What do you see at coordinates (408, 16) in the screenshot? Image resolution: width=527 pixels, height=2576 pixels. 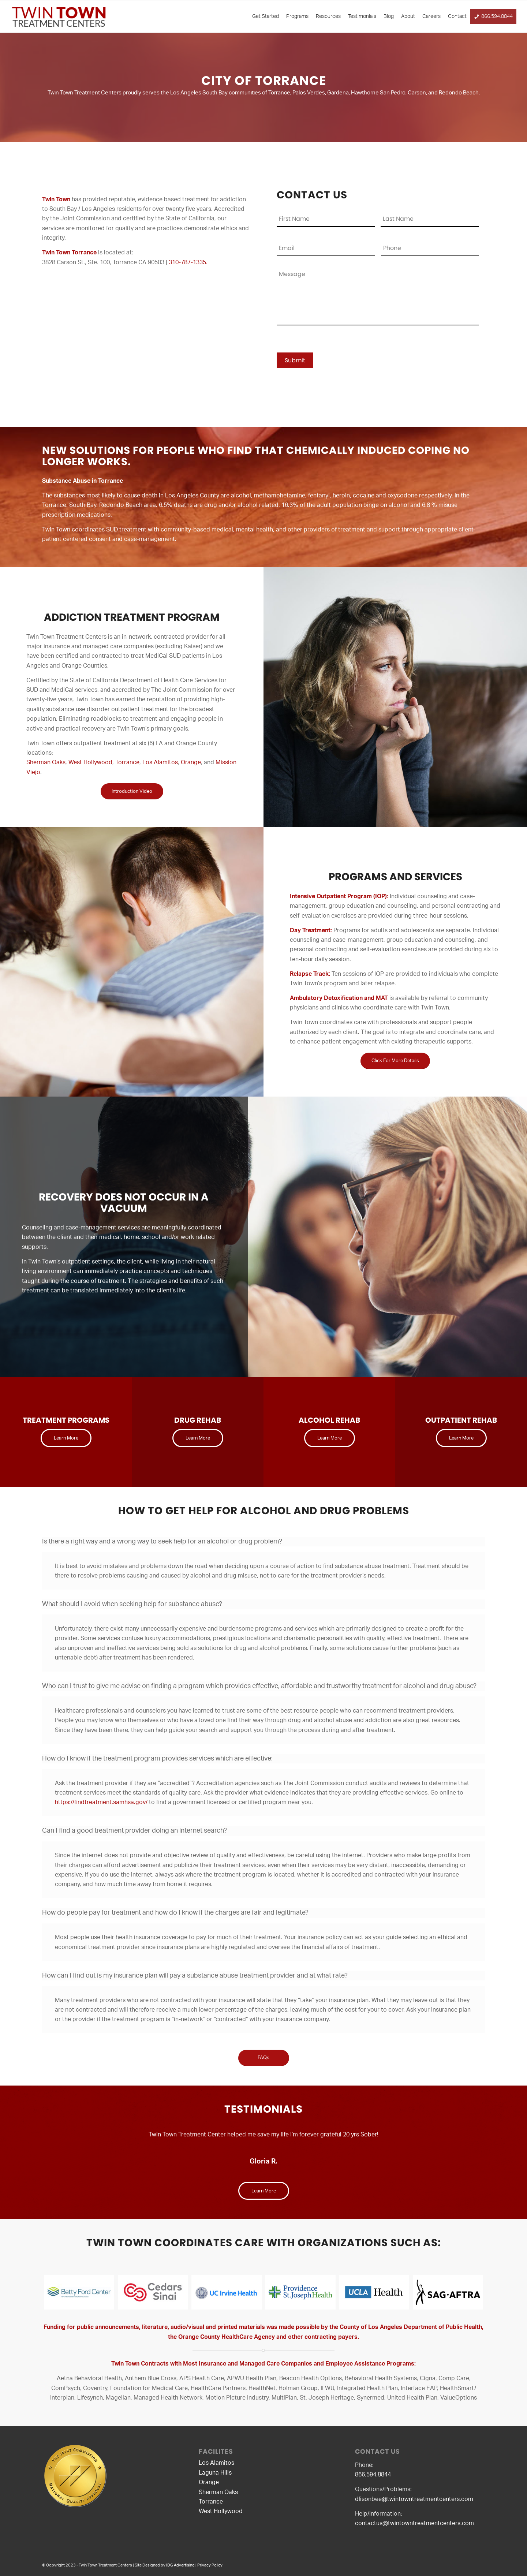 I see `About` at bounding box center [408, 16].